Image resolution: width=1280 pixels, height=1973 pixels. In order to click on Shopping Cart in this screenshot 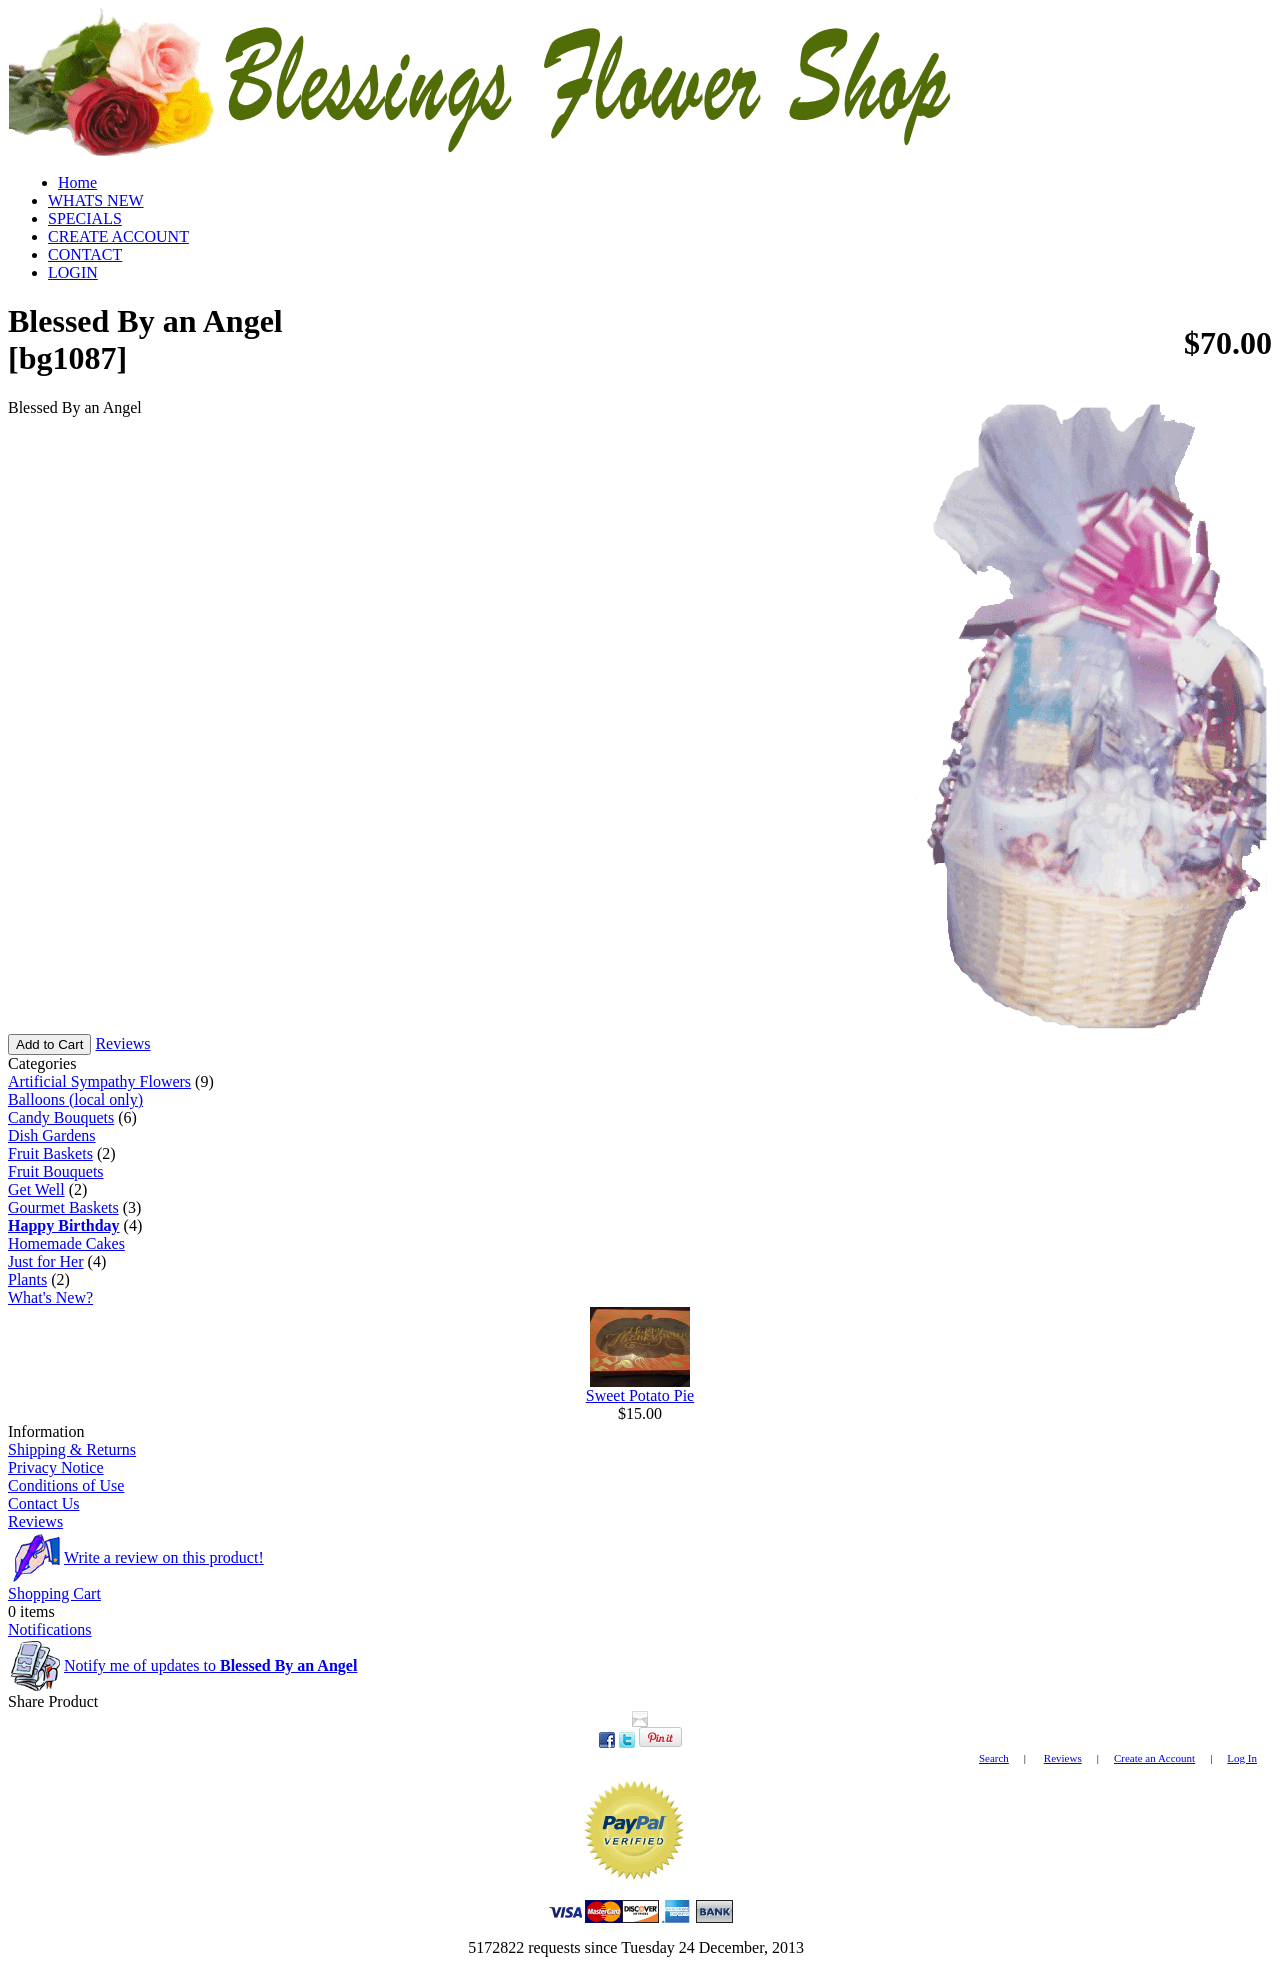, I will do `click(54, 1593)`.